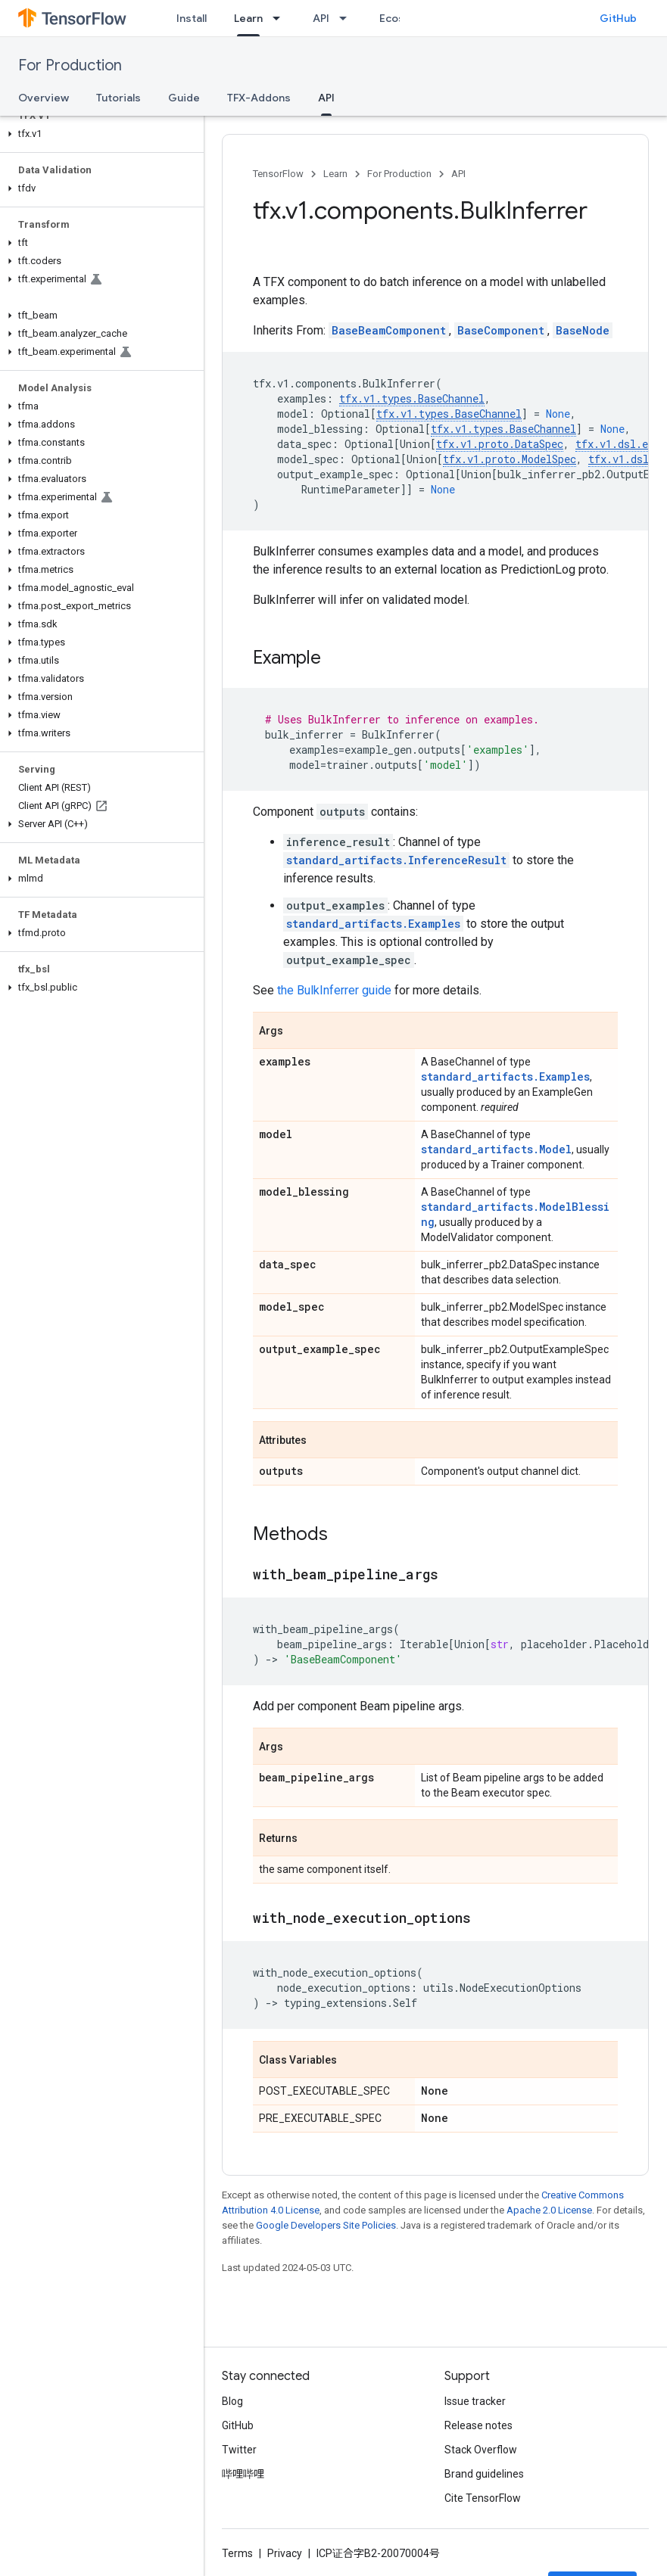  Describe the element at coordinates (99, 134) in the screenshot. I see `[button]` at that location.